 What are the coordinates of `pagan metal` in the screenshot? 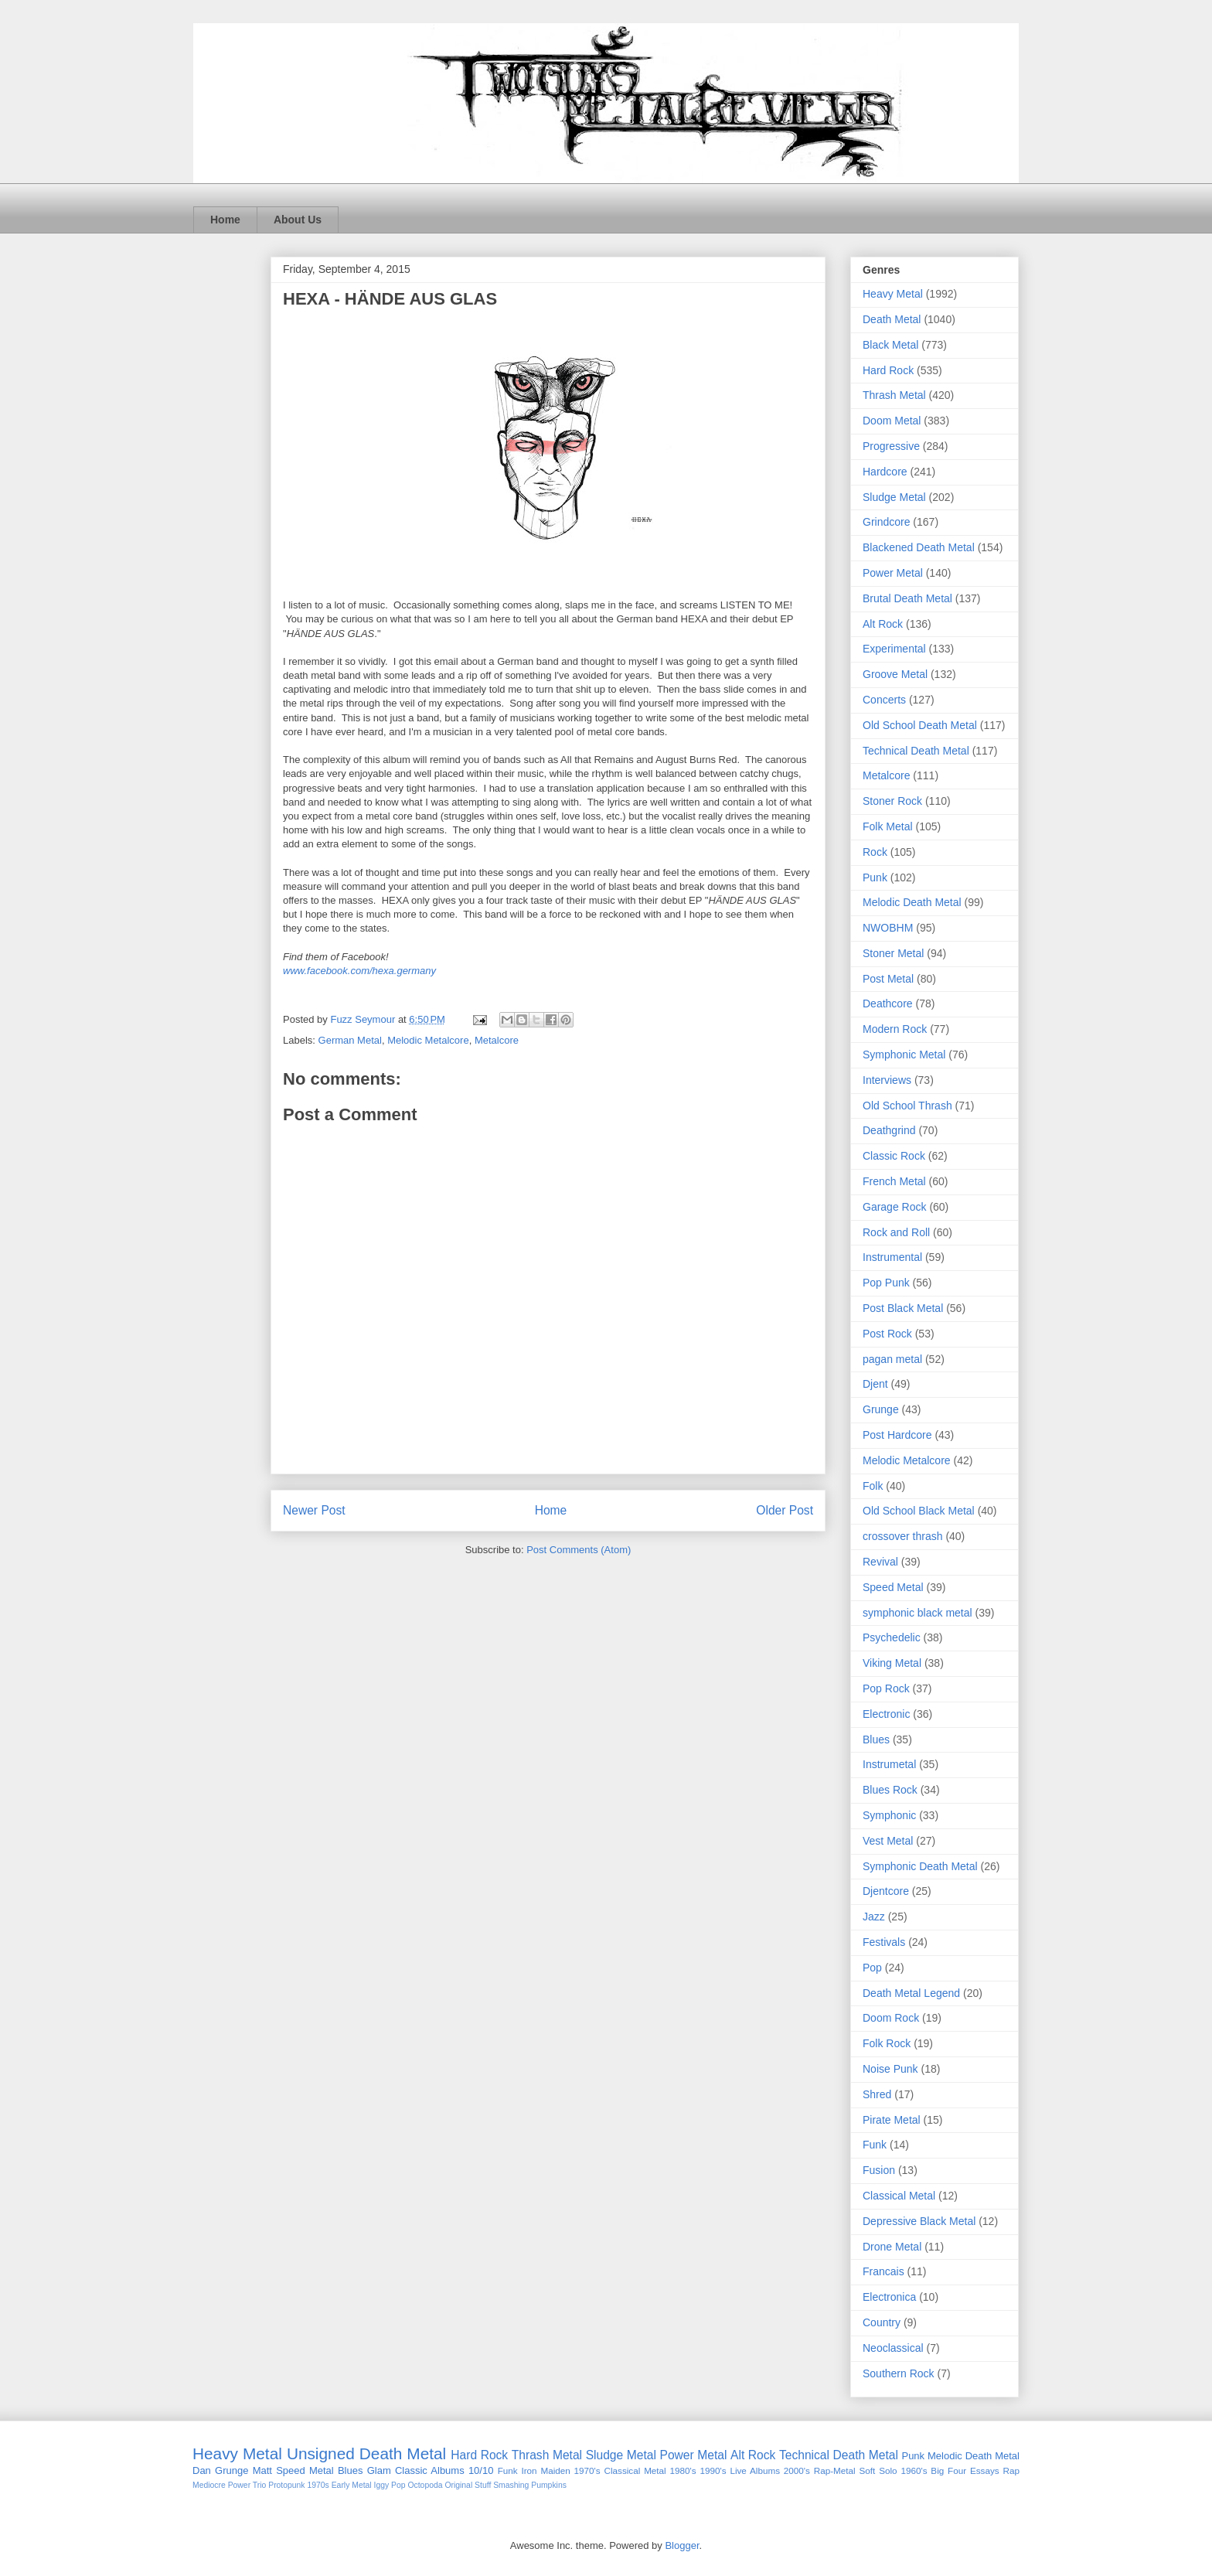 It's located at (892, 1359).